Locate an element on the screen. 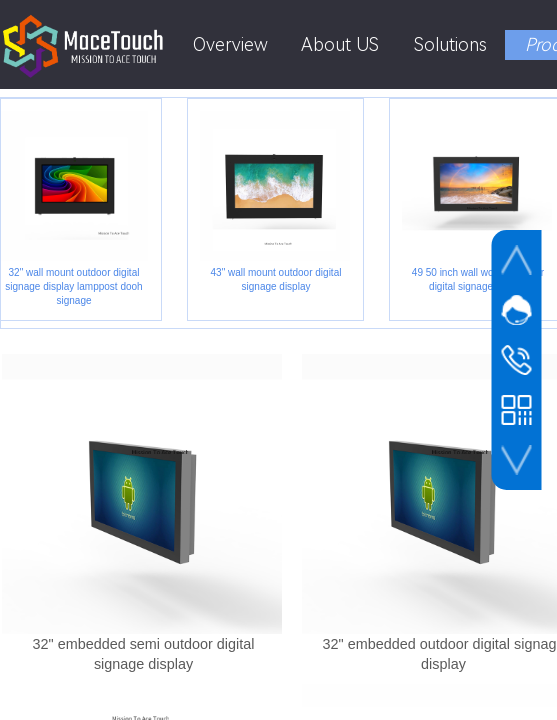  Overview is located at coordinates (230, 44).